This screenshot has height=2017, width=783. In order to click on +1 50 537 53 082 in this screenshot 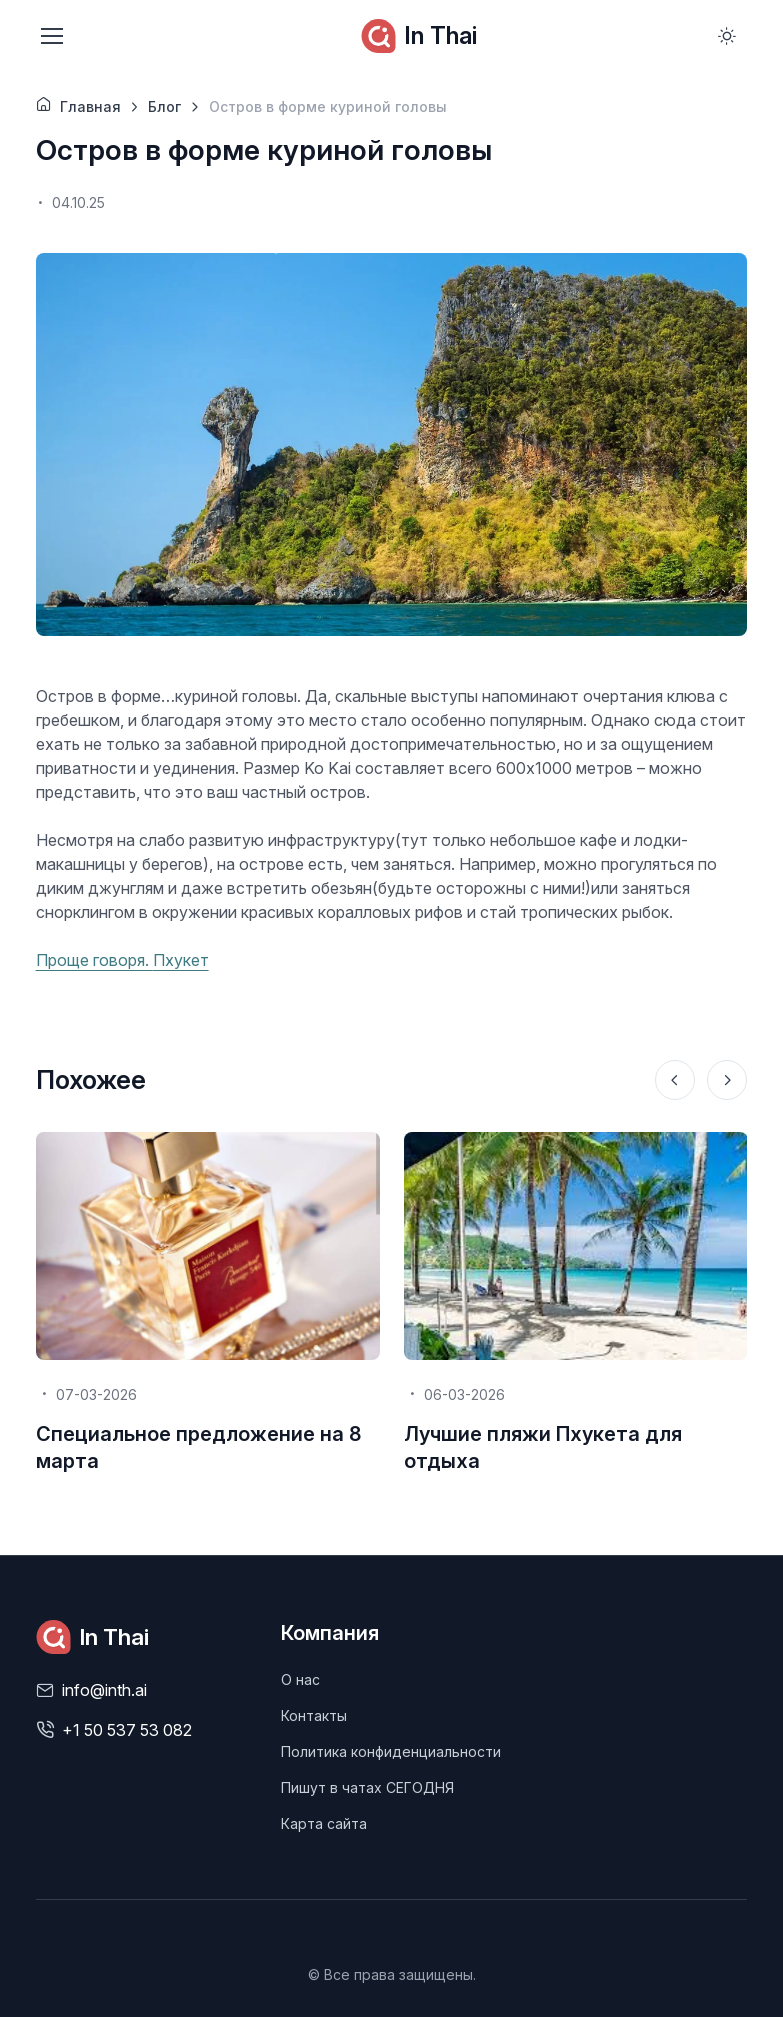, I will do `click(127, 1730)`.